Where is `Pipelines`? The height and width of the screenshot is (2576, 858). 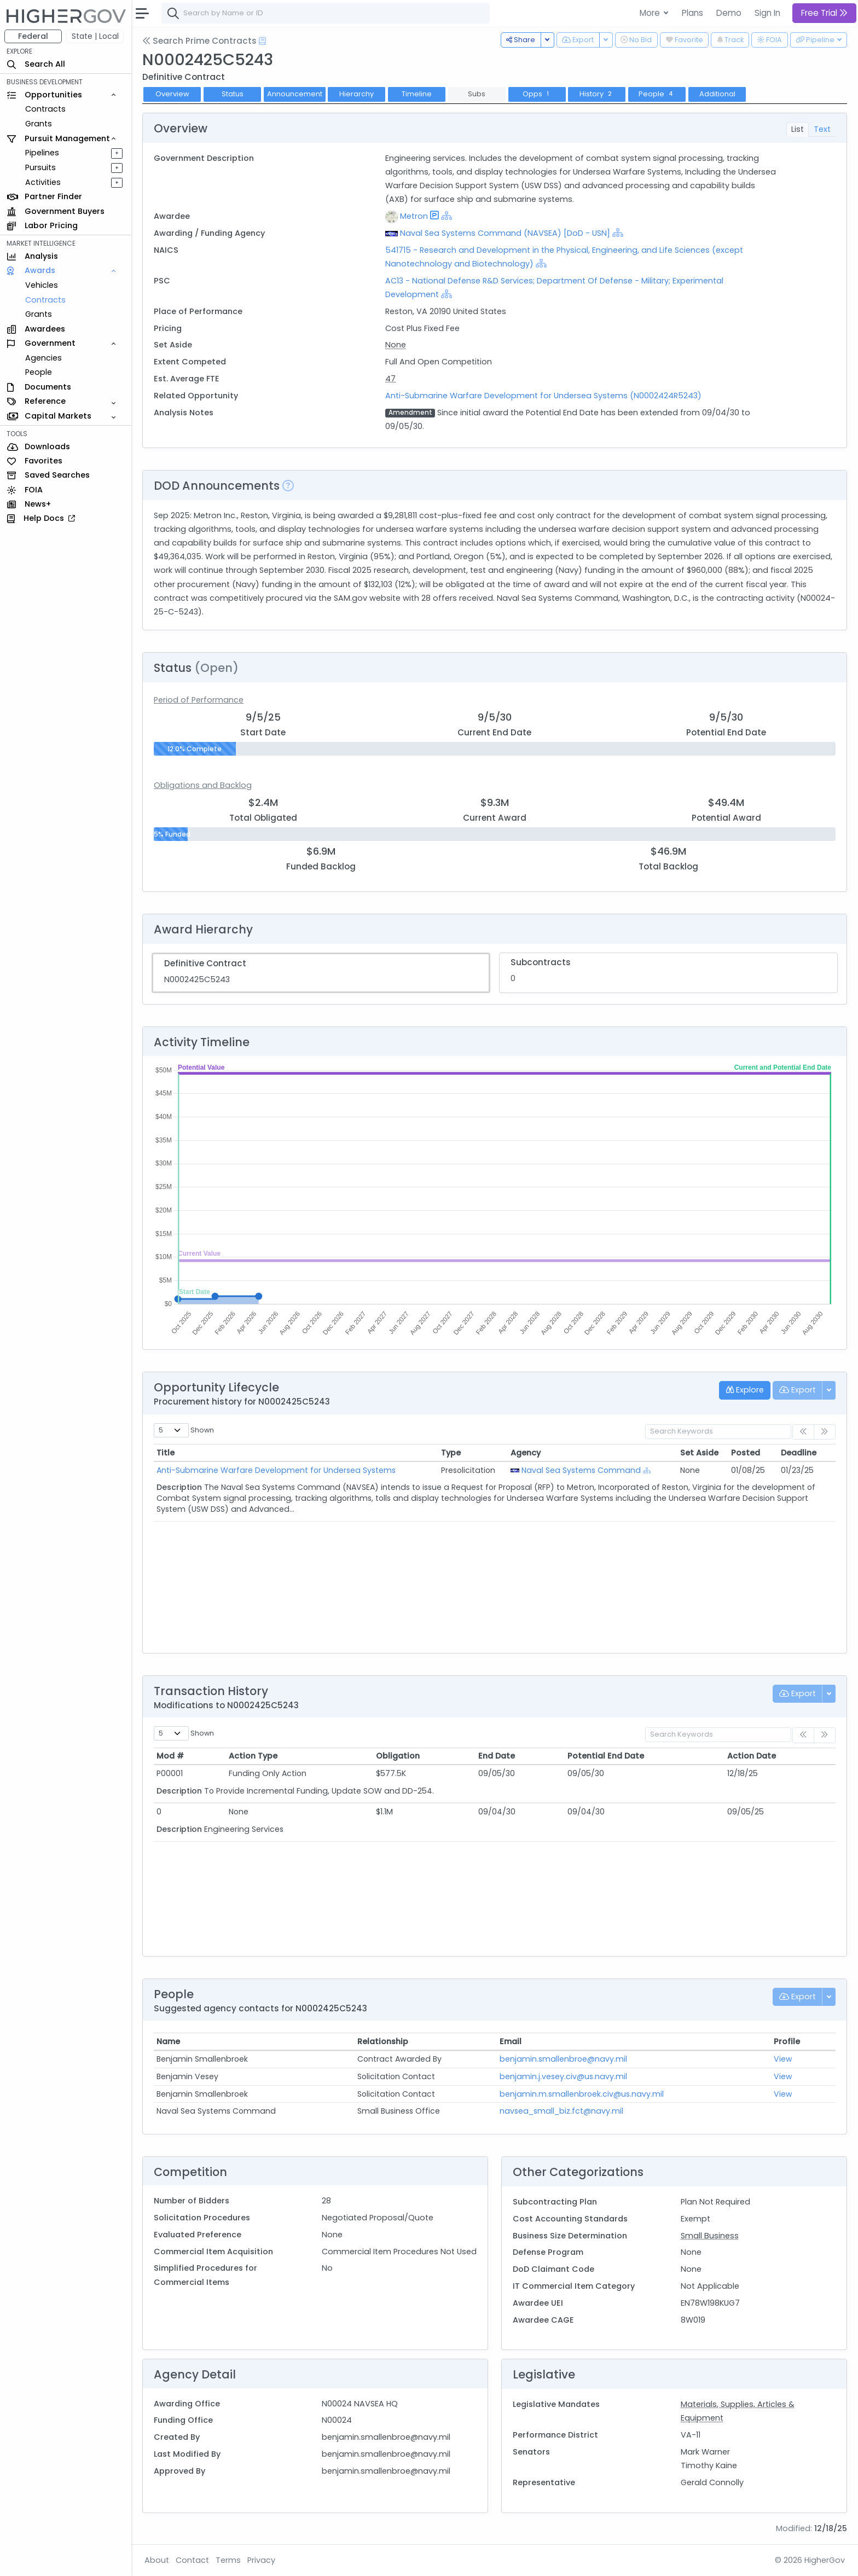
Pipelines is located at coordinates (42, 152).